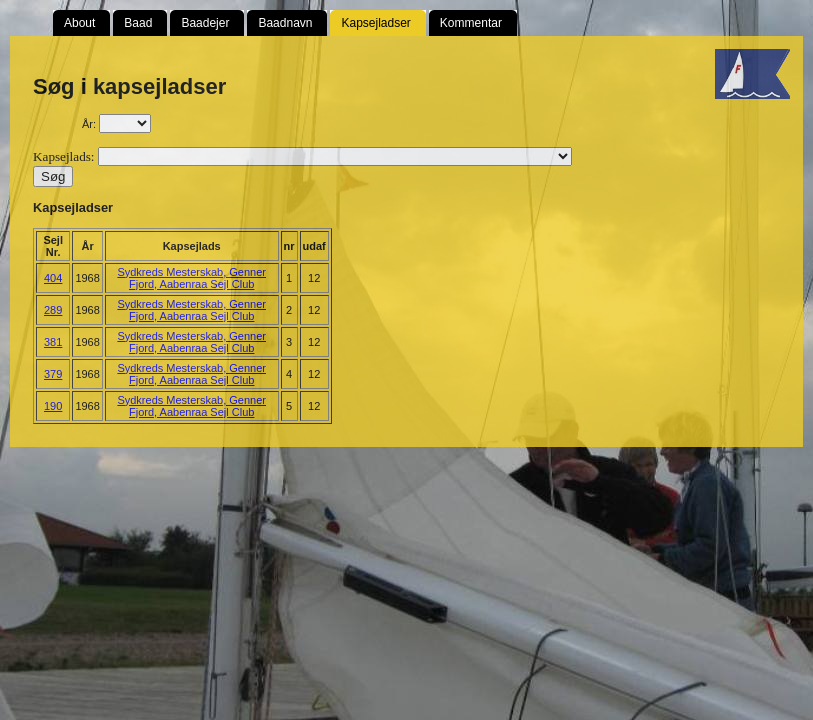 This screenshot has width=813, height=720. Describe the element at coordinates (53, 374) in the screenshot. I see `379` at that location.